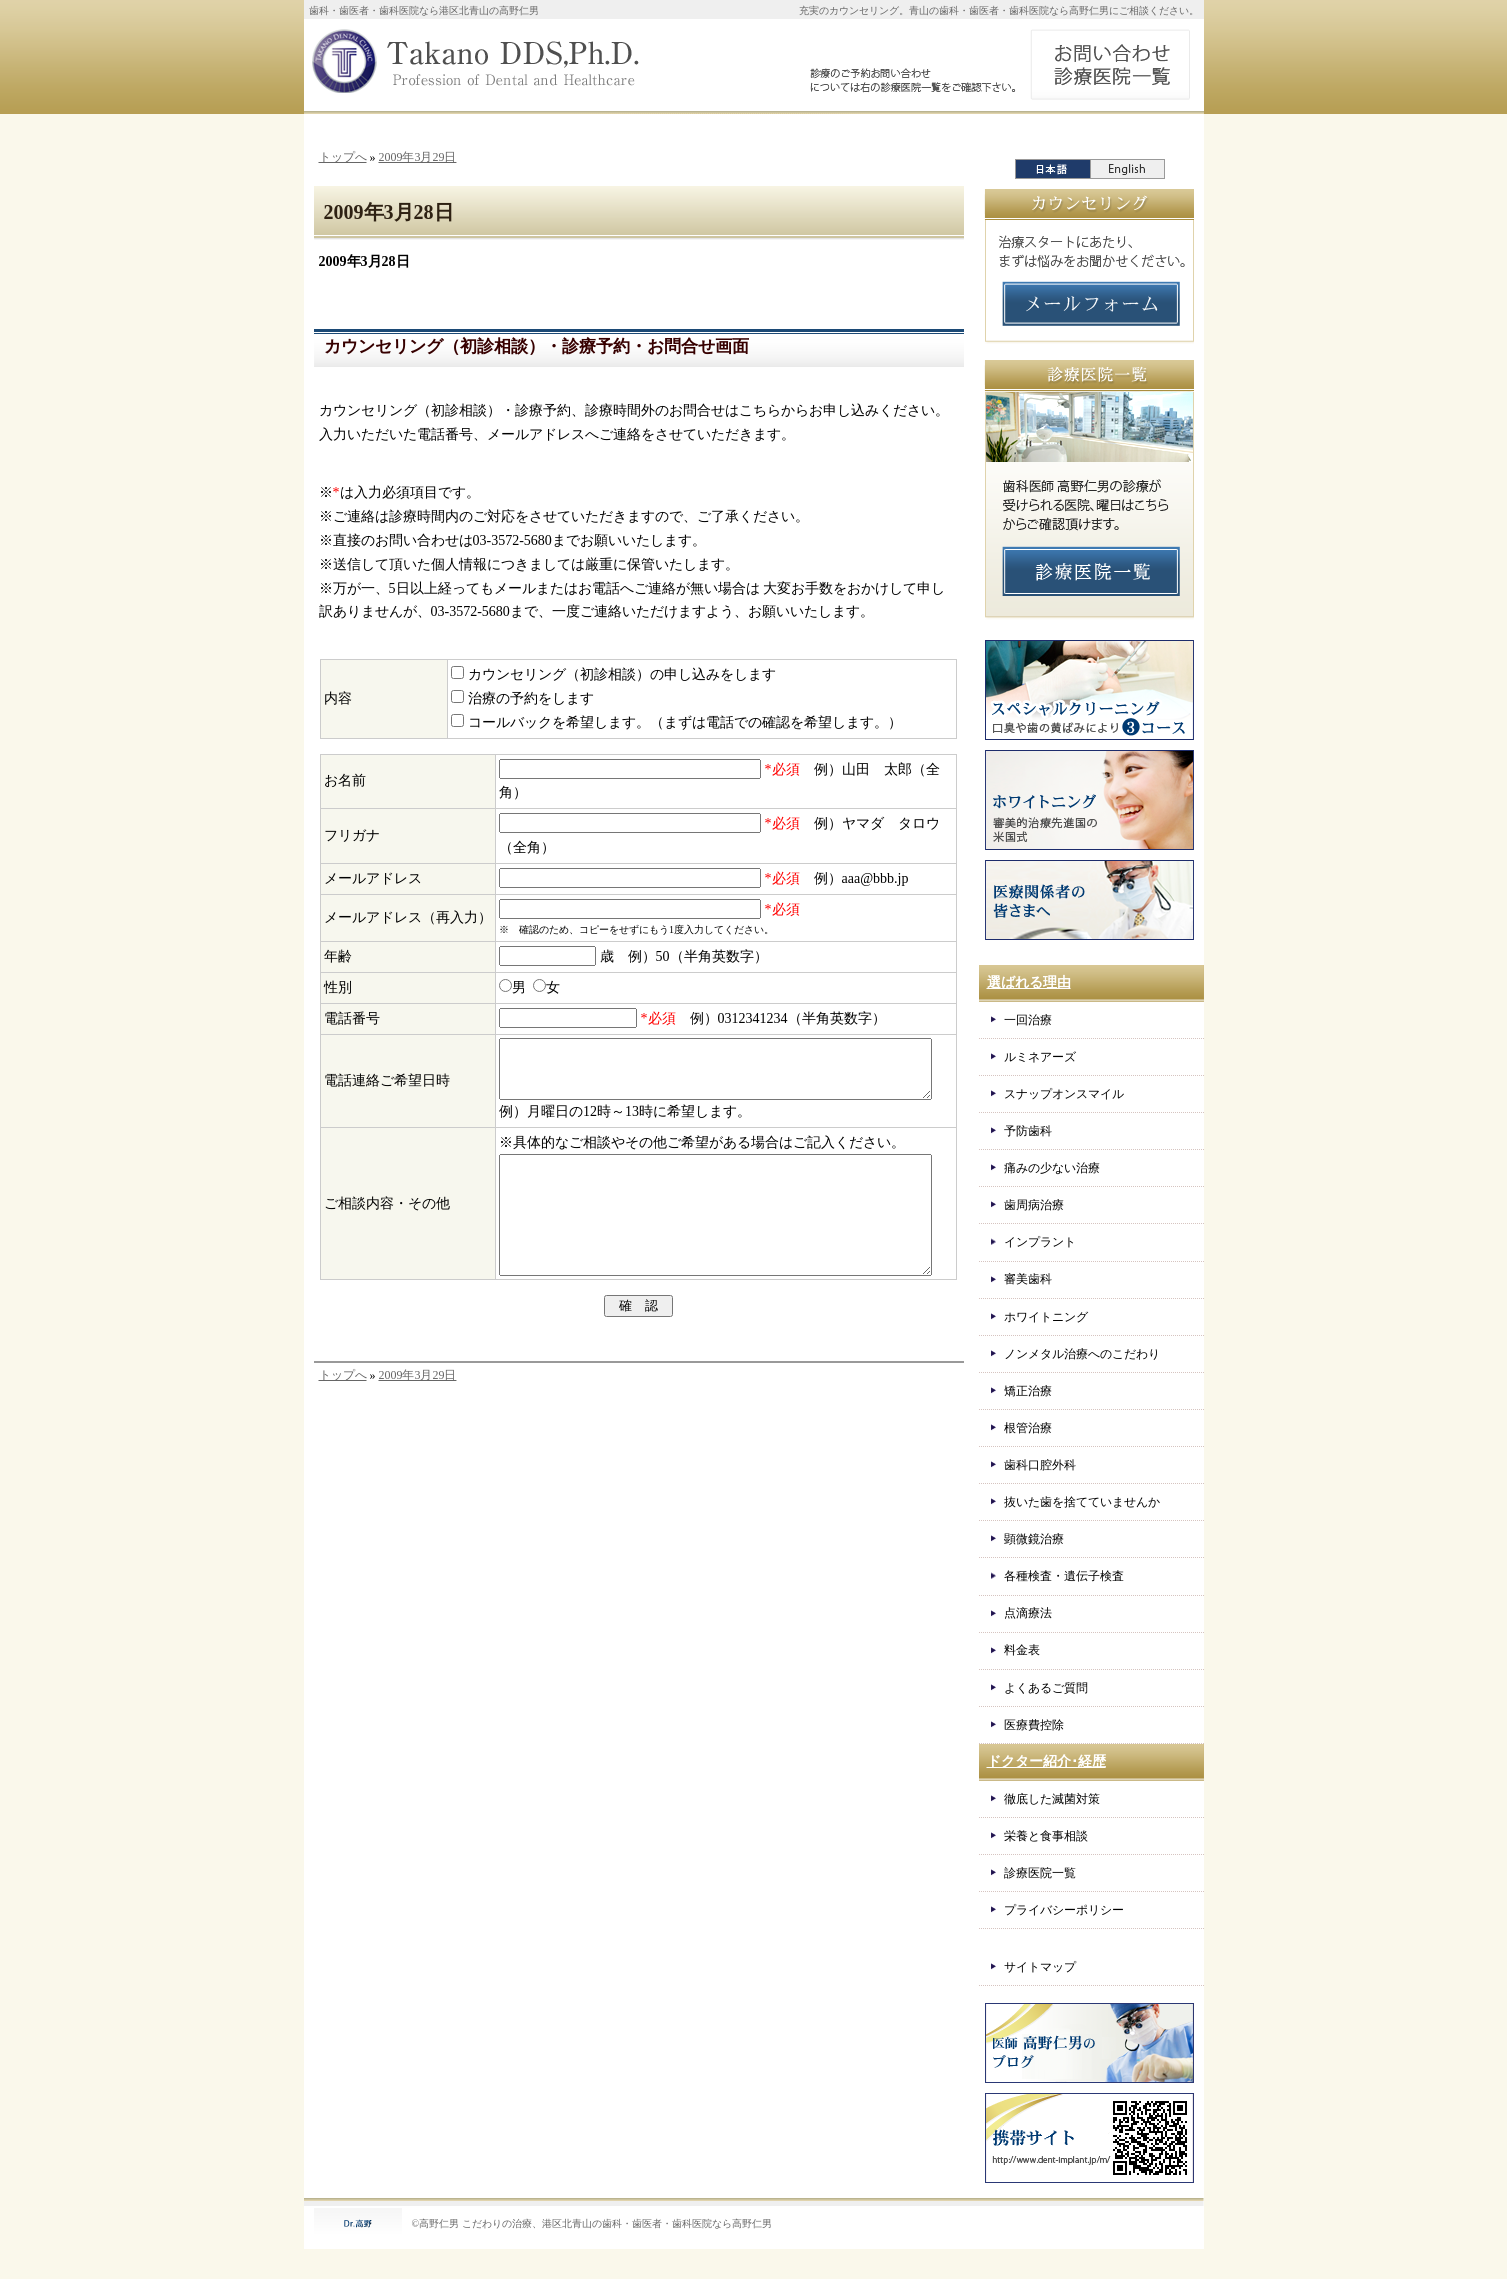  I want to click on 選ばれる理由, so click(1029, 982).